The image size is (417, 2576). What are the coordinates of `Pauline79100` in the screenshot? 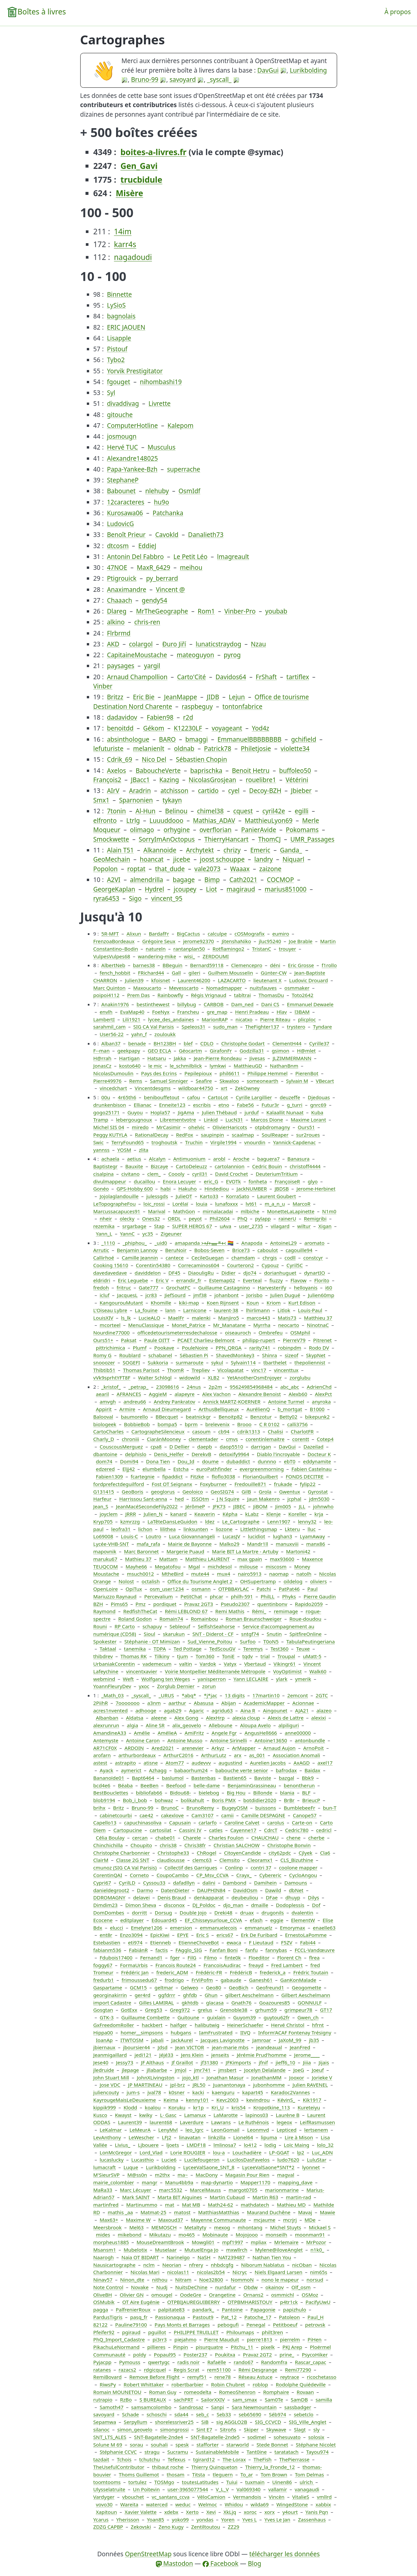 It's located at (131, 2324).